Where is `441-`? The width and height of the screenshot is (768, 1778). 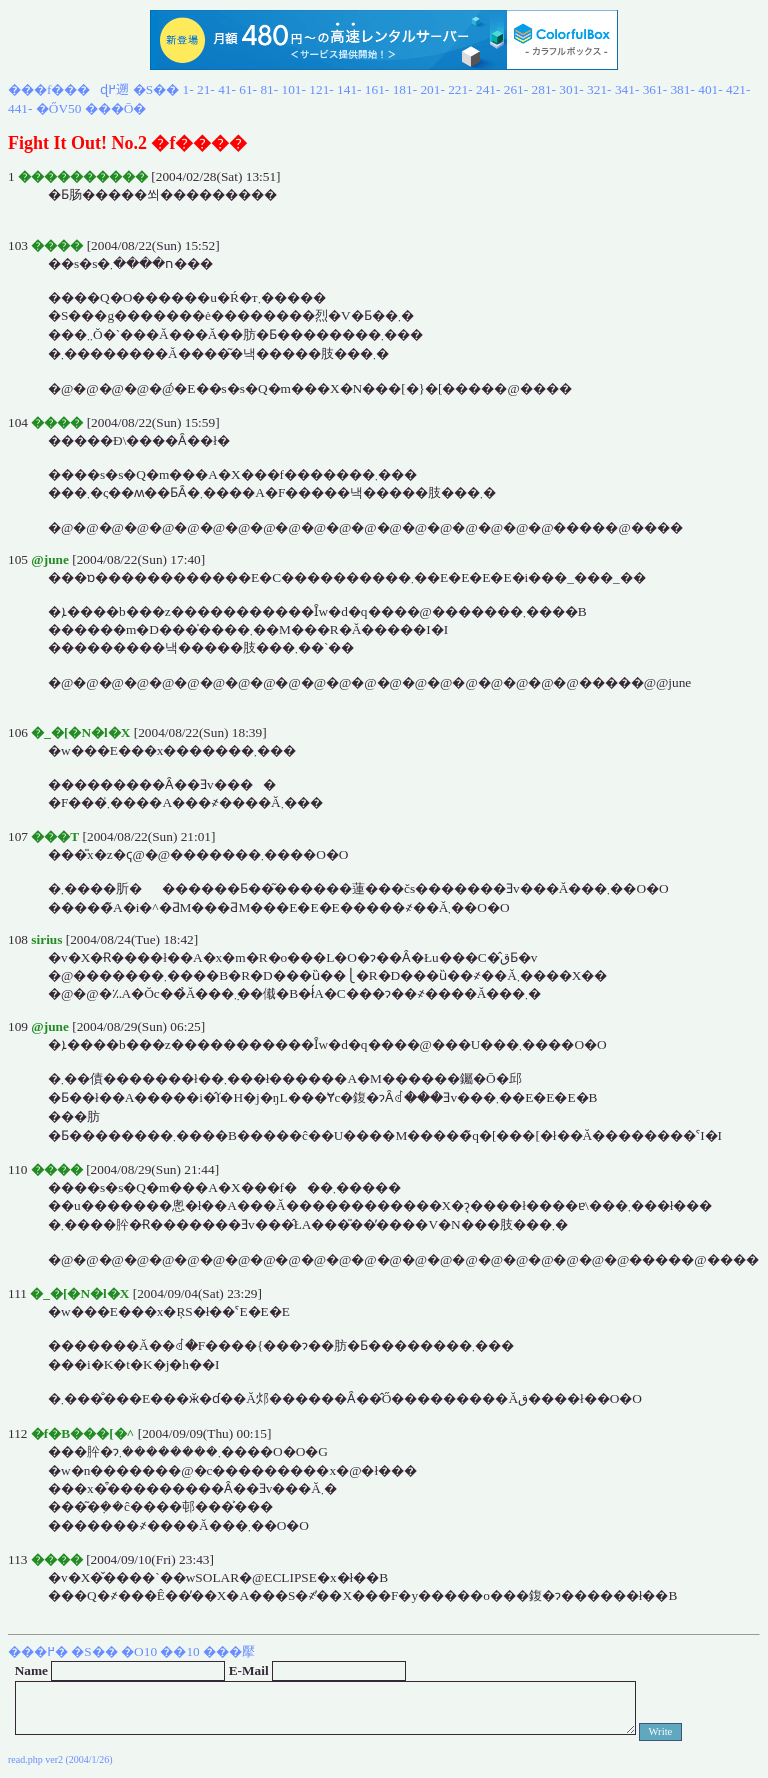 441- is located at coordinates (20, 108).